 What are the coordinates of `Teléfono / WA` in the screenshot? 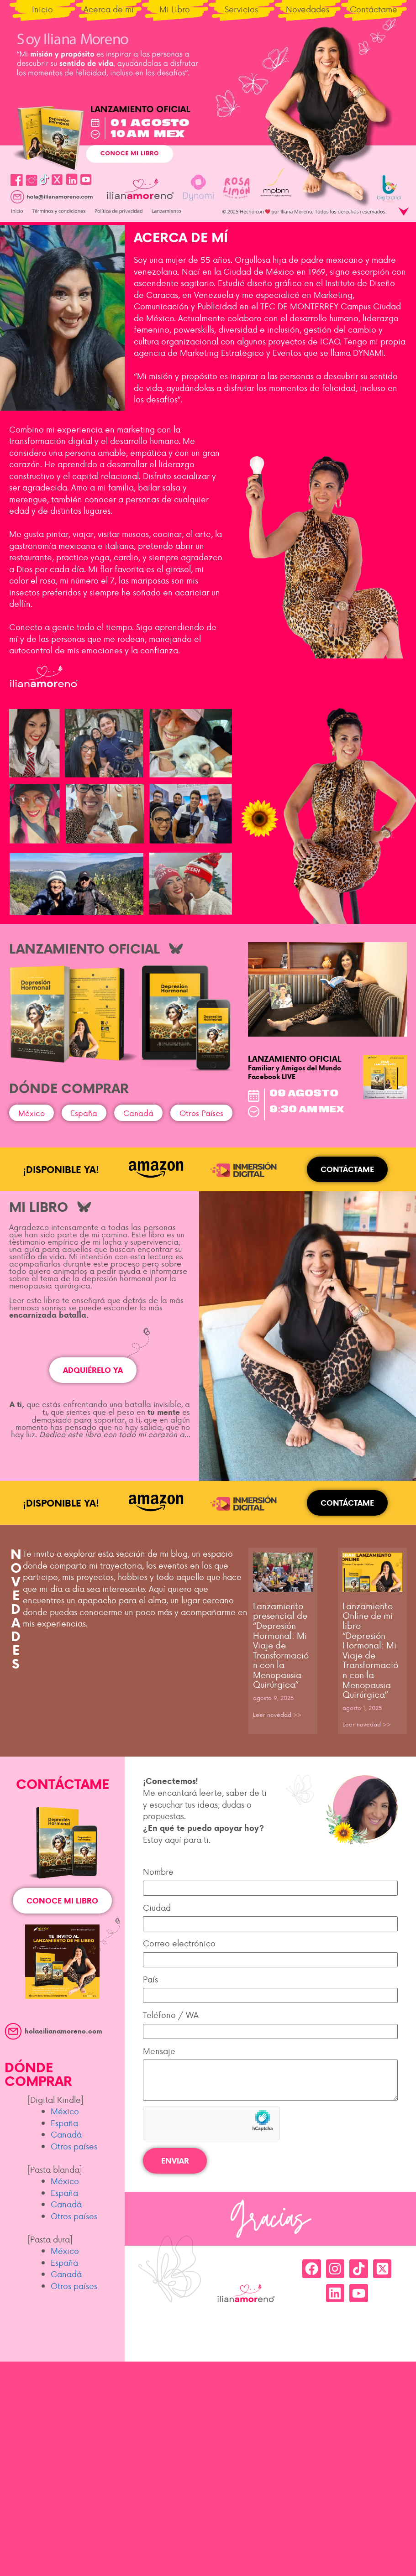 It's located at (171, 2014).